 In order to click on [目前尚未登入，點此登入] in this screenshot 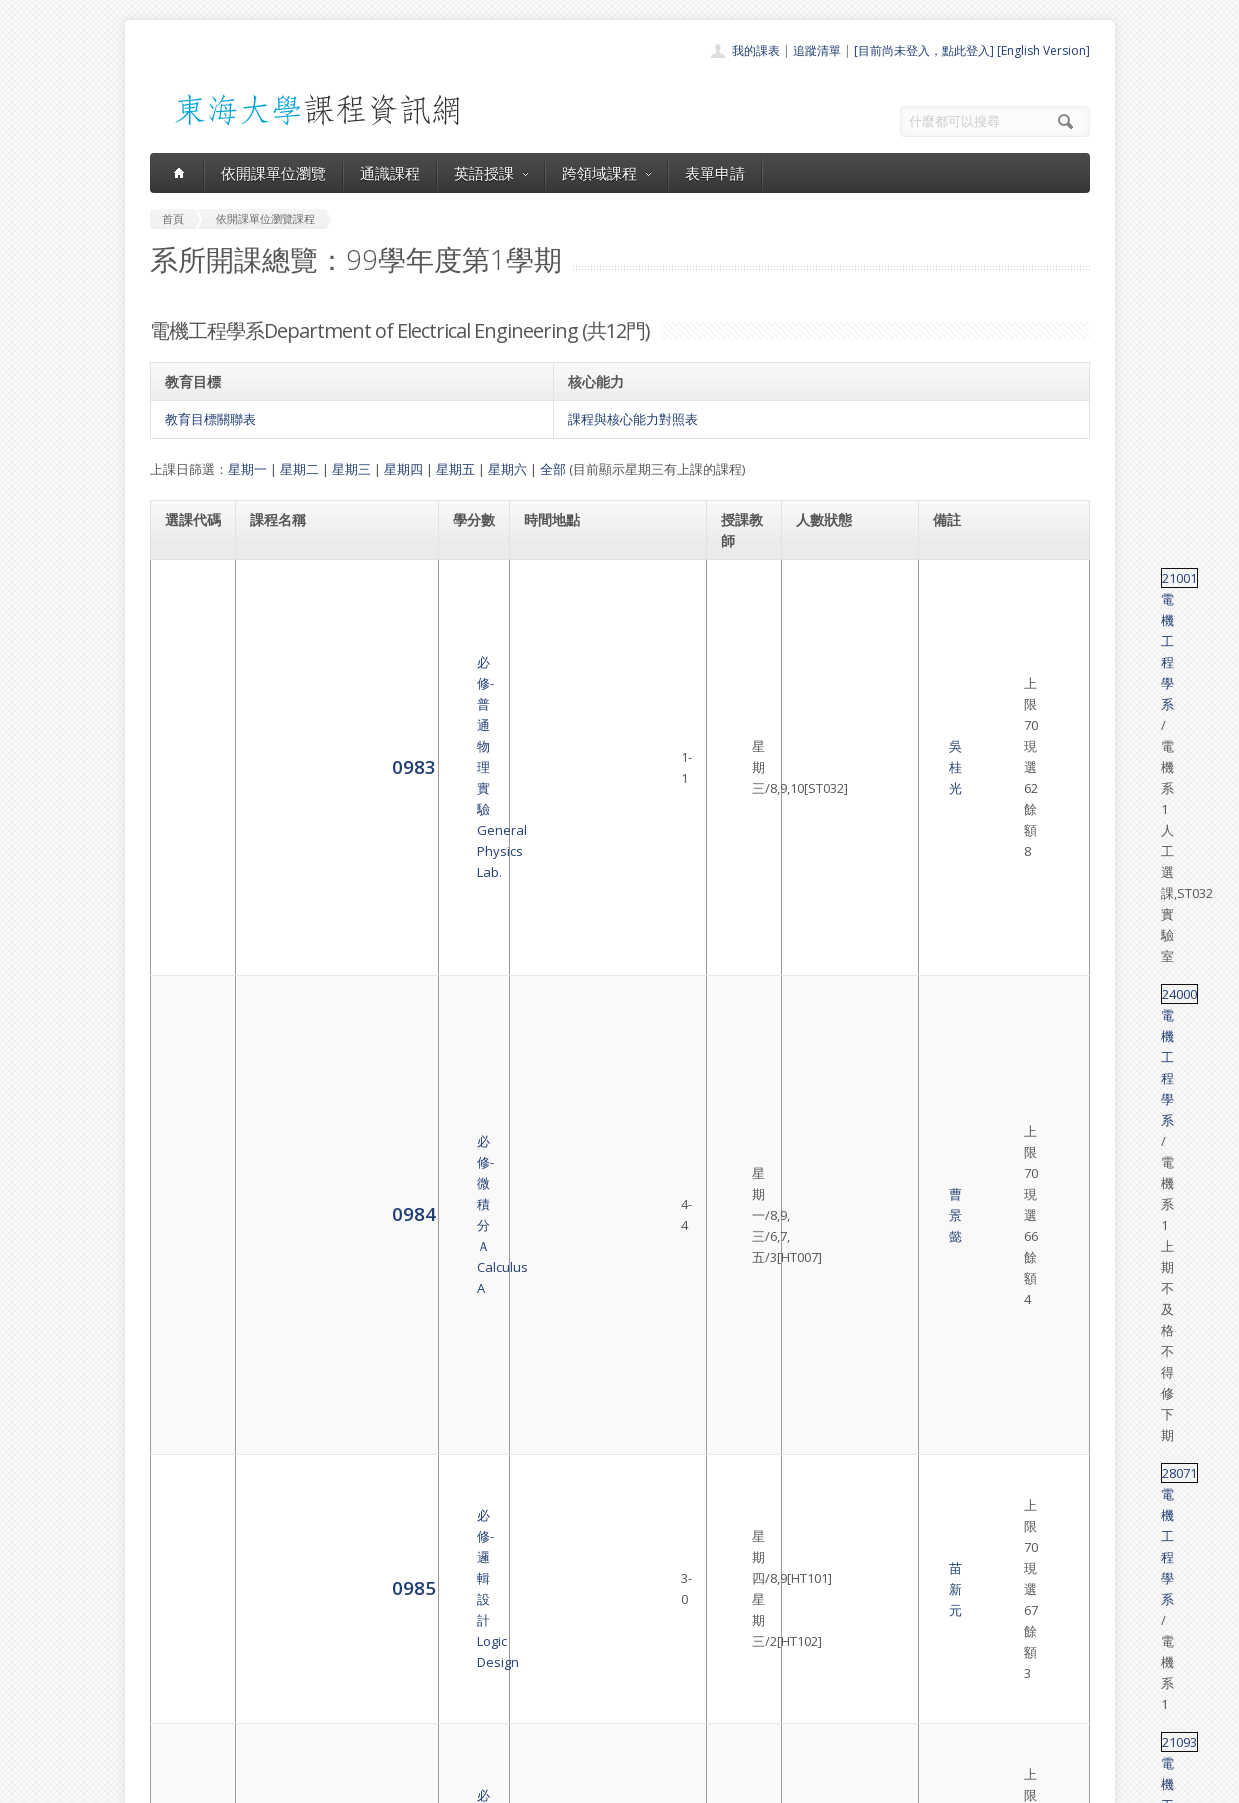, I will do `click(924, 50)`.